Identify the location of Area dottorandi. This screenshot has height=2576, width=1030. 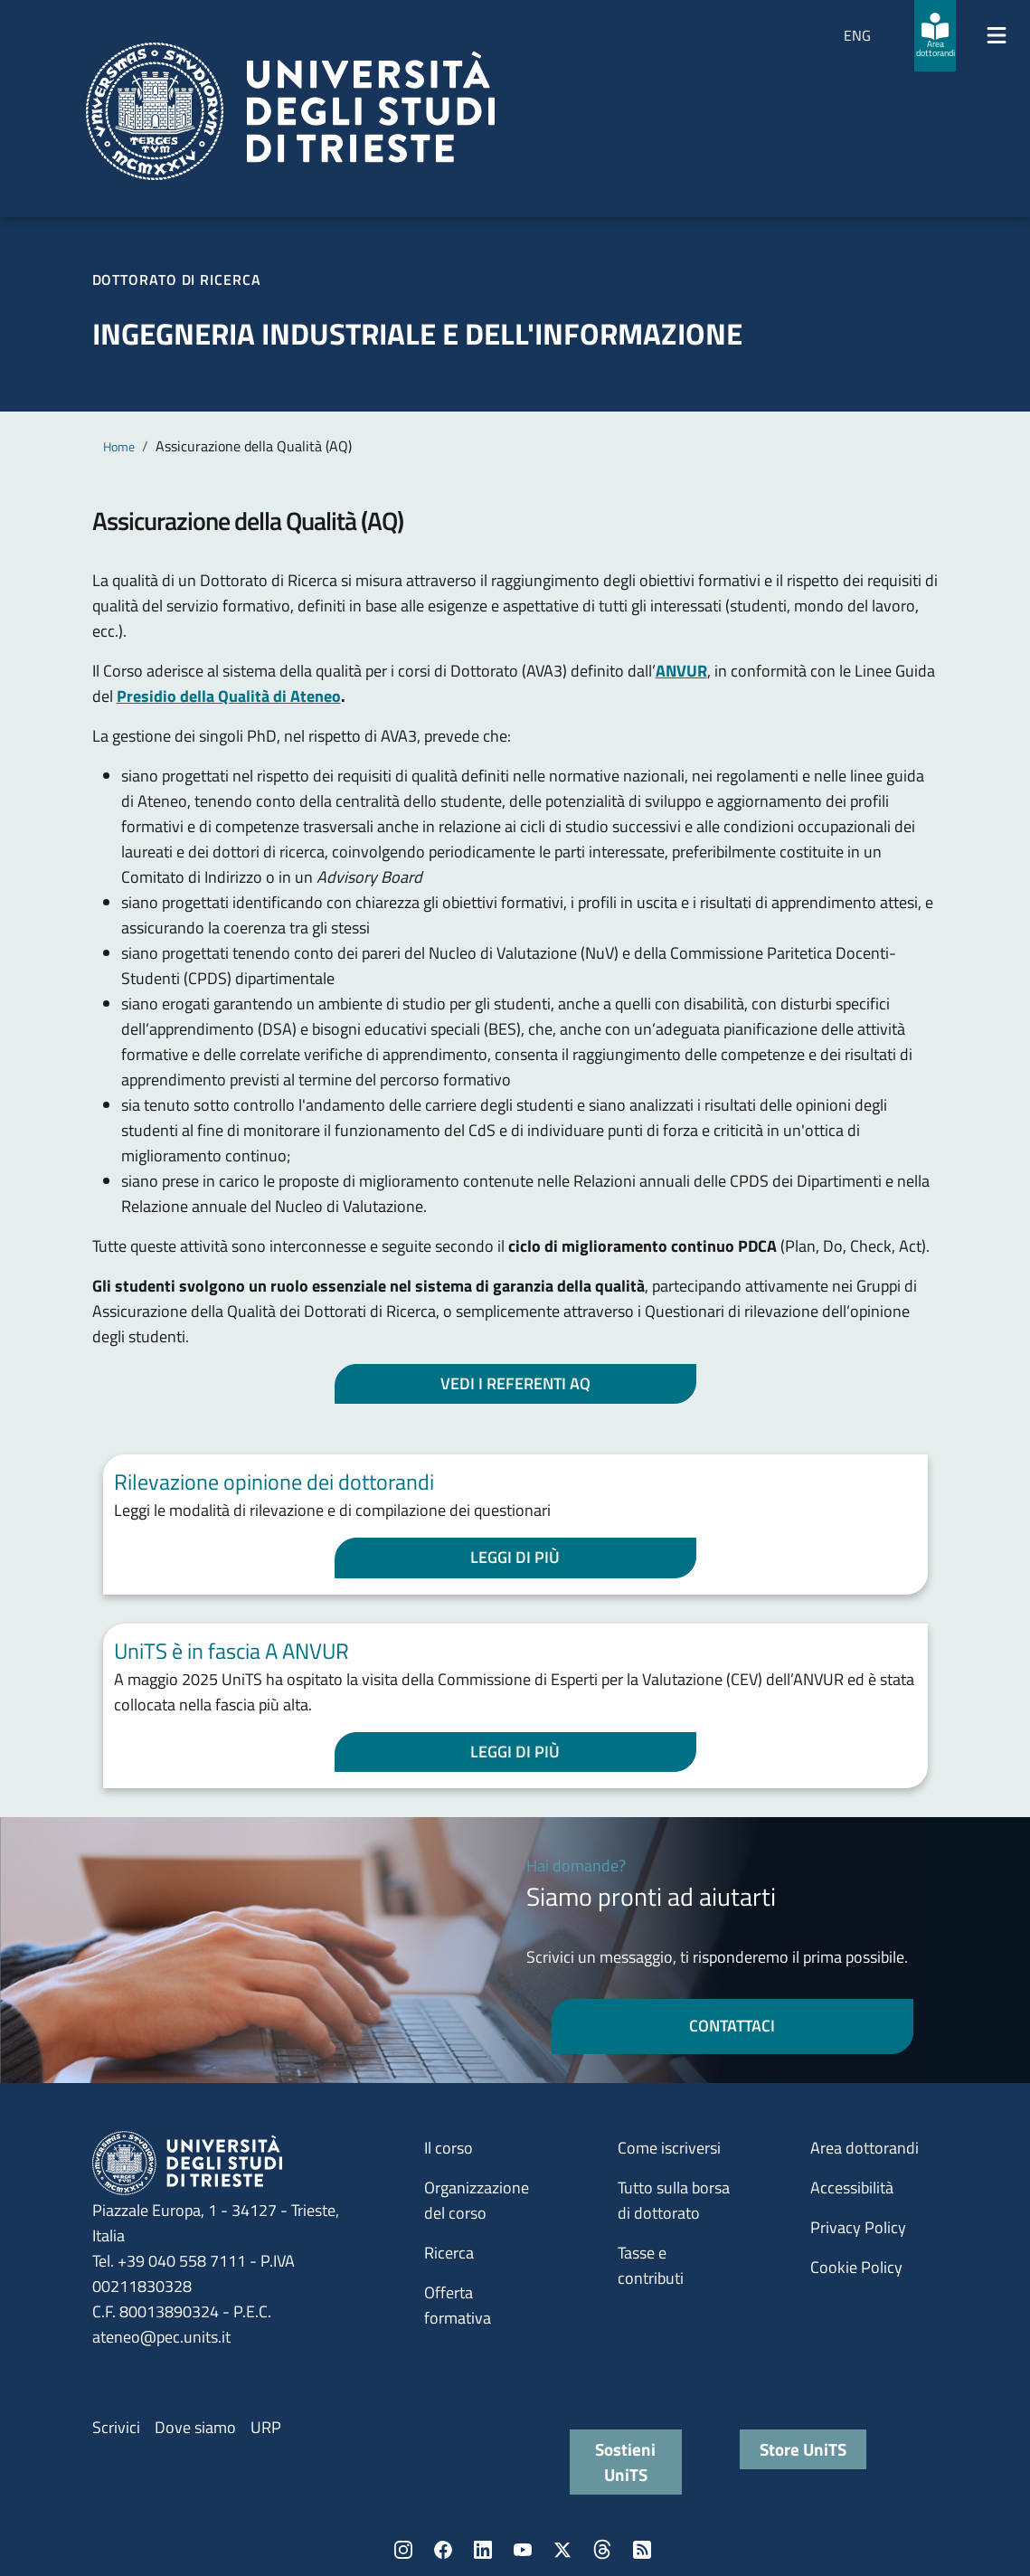
(864, 2148).